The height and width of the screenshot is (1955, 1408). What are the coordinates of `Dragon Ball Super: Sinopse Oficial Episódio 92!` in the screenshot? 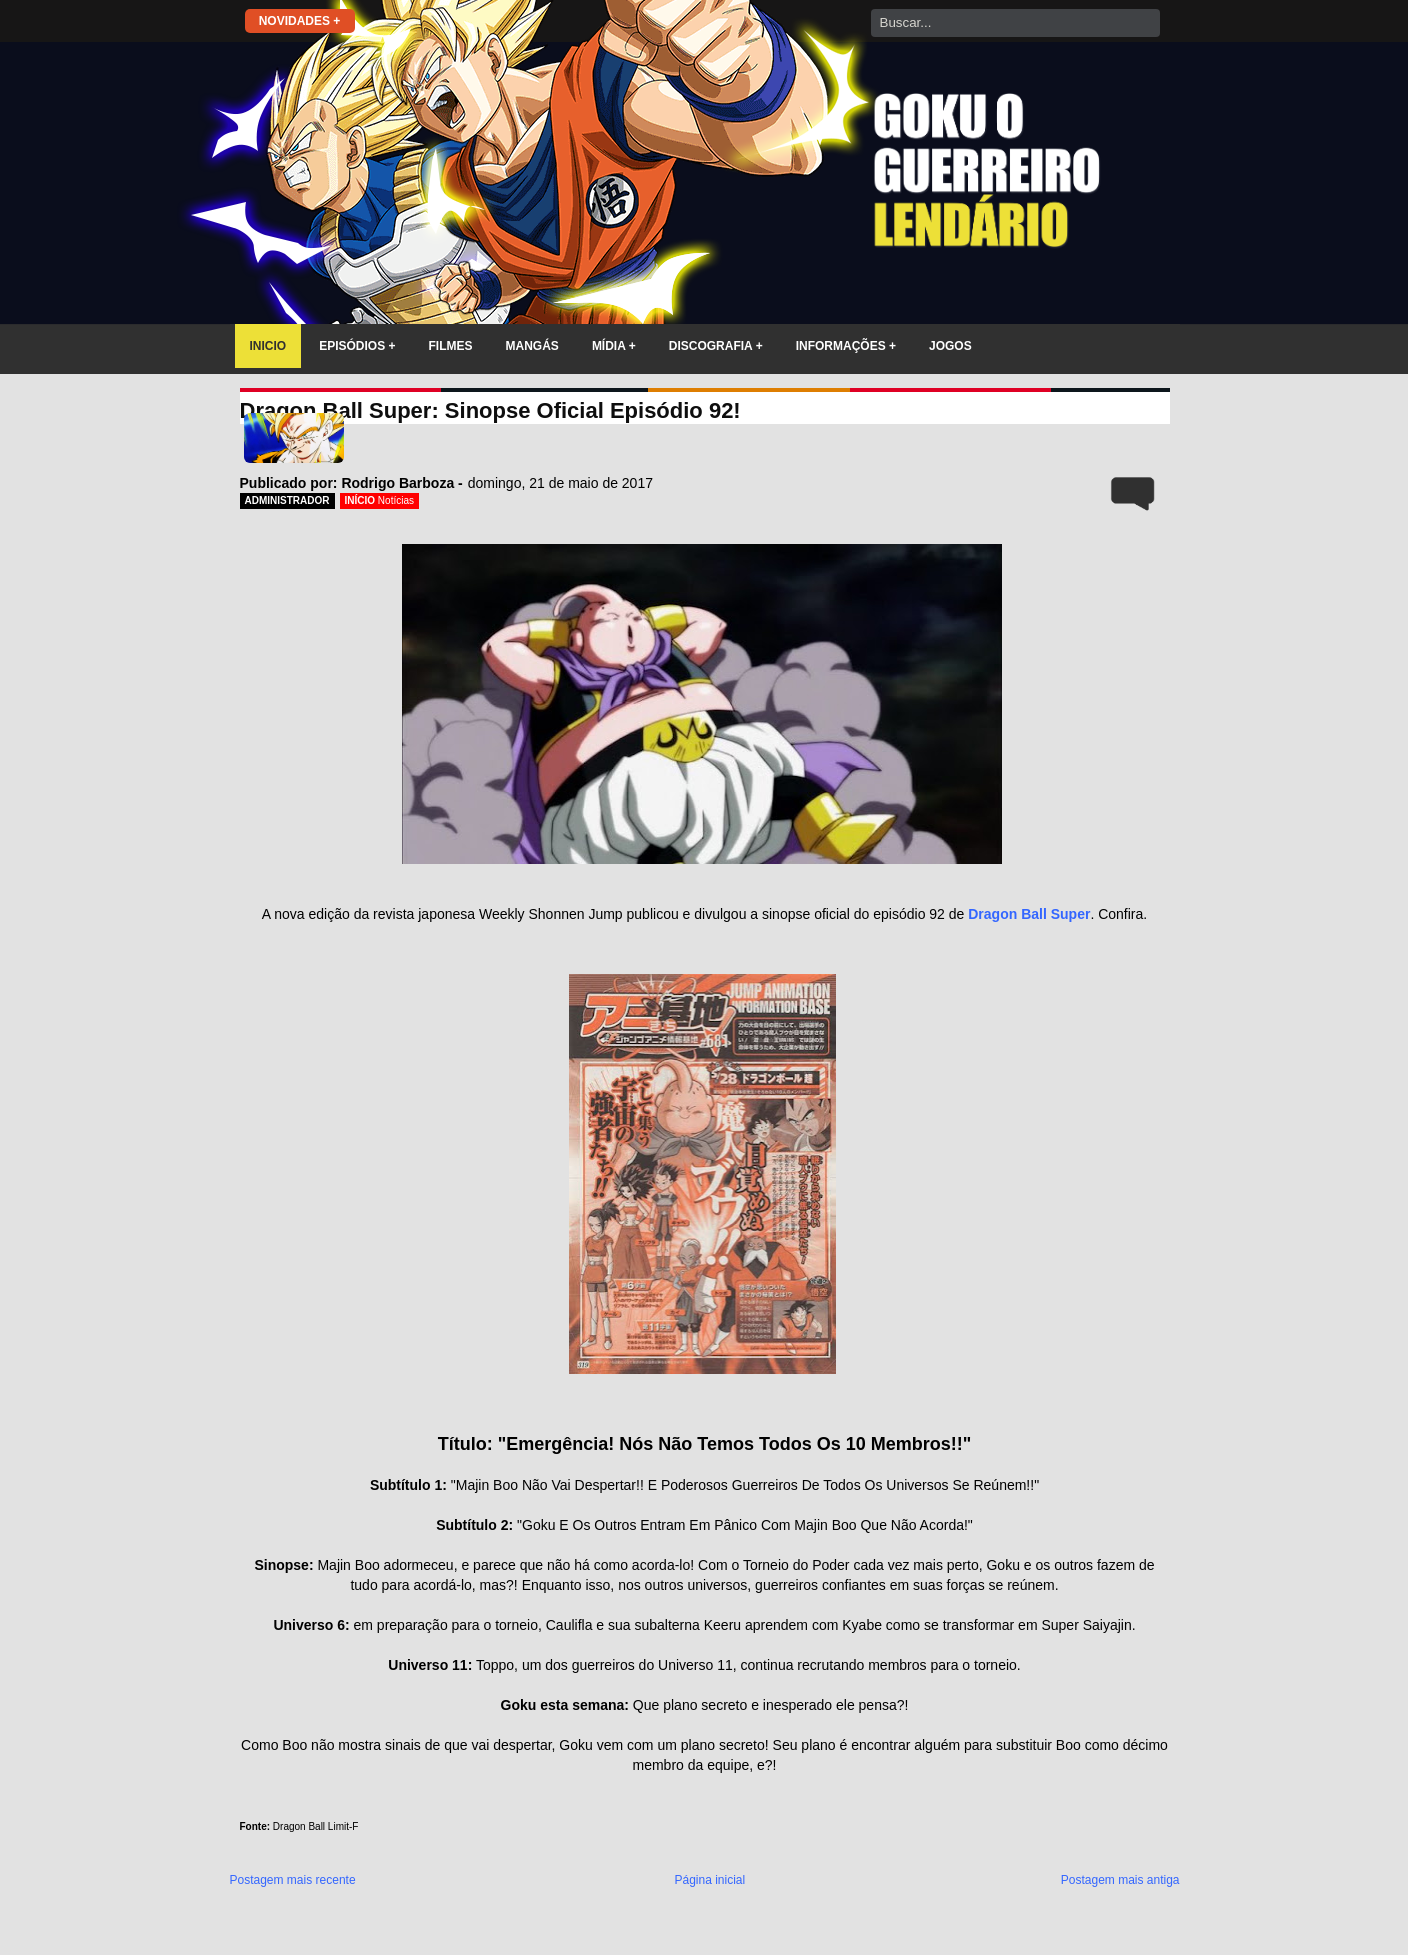 It's located at (490, 410).